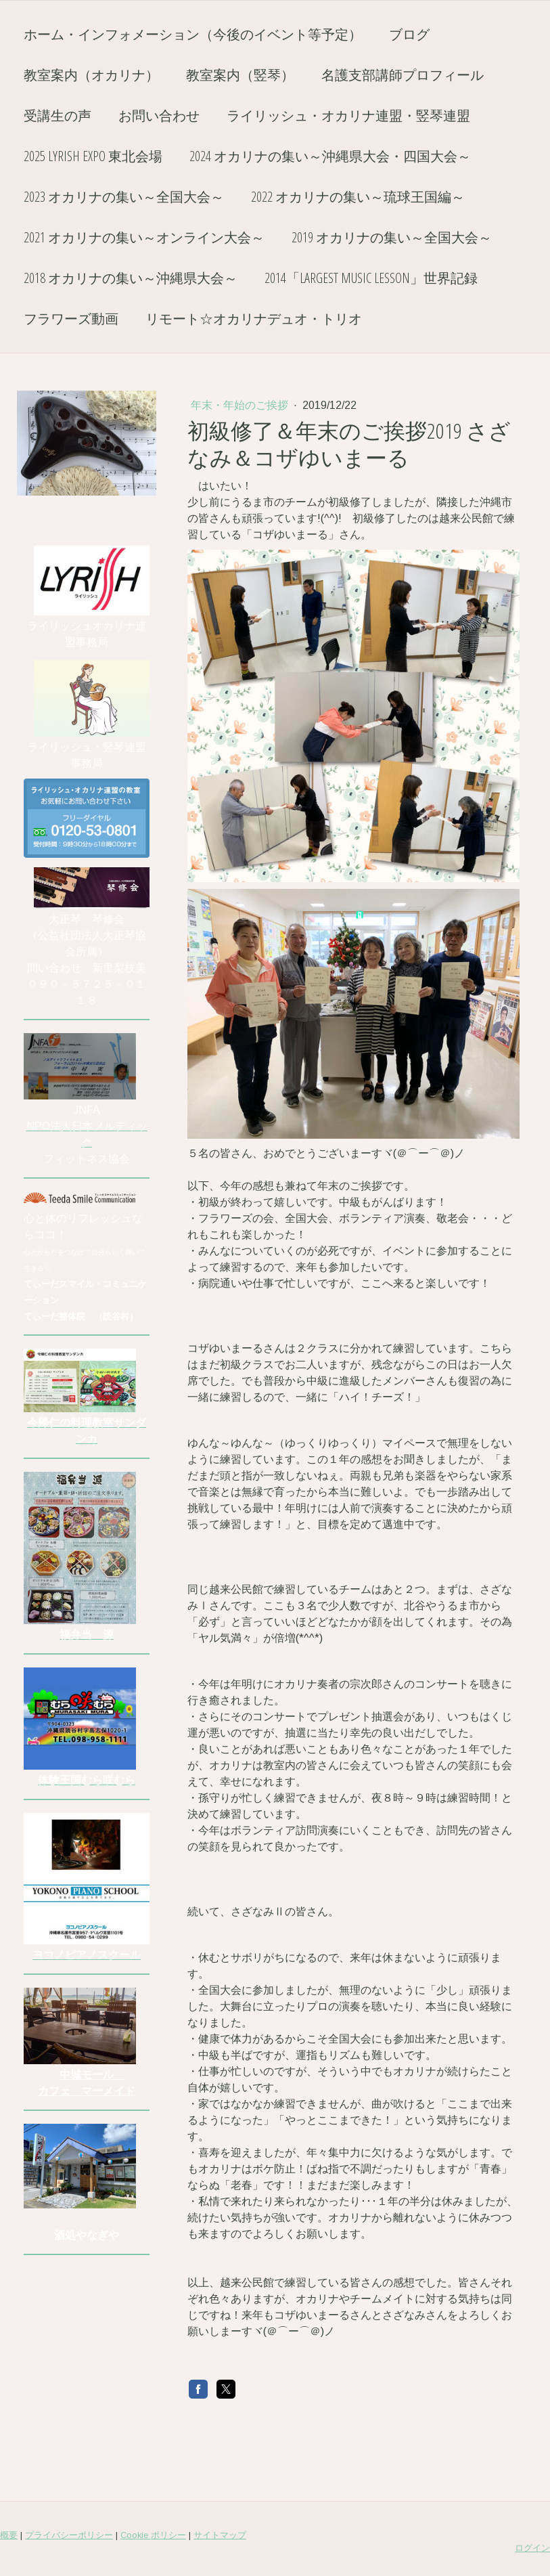 The width and height of the screenshot is (550, 2576). I want to click on ライリッシュ・オカリナ連盟・竪琴連盟, so click(348, 115).